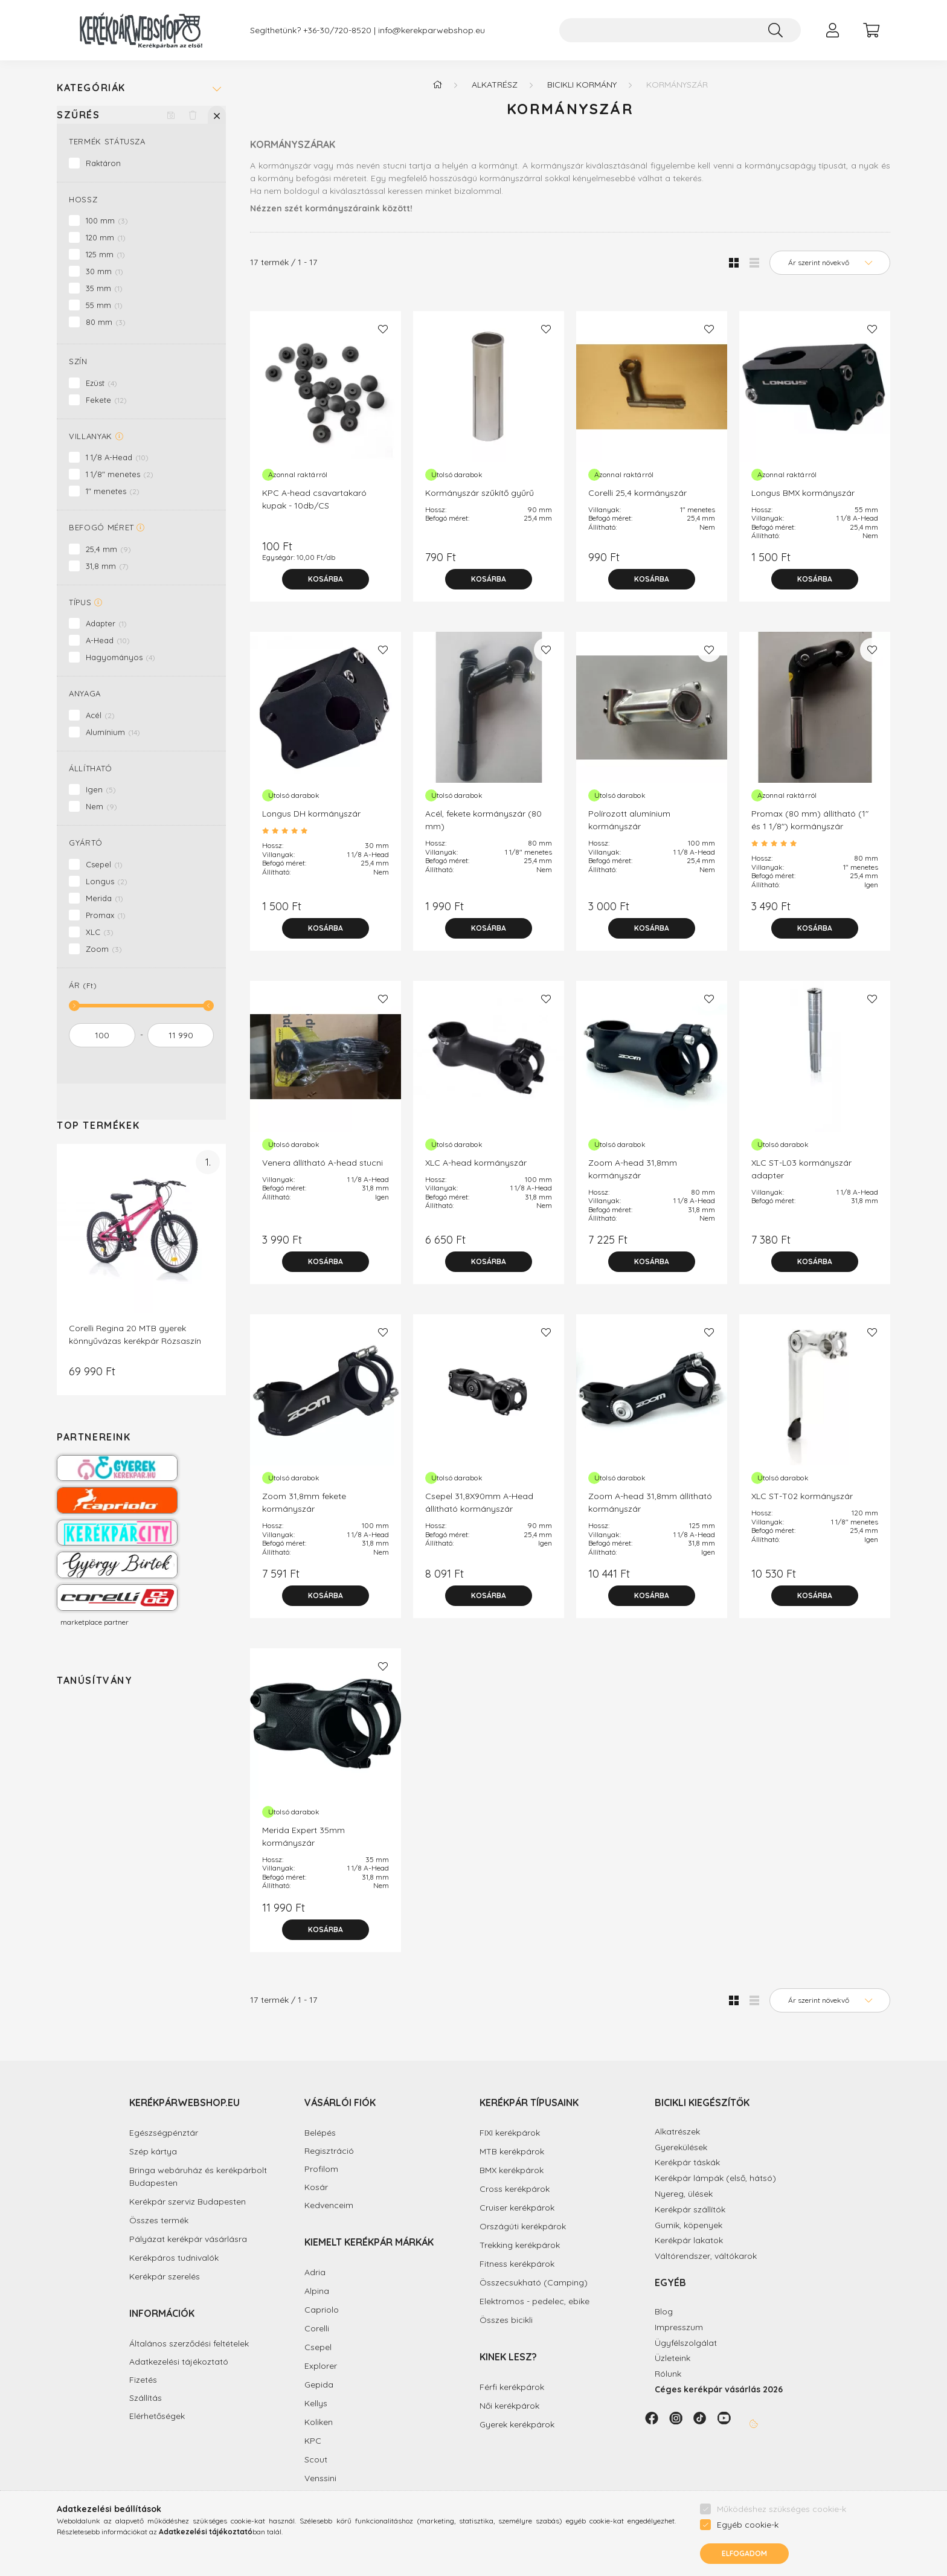 The height and width of the screenshot is (2576, 947). What do you see at coordinates (108, 549) in the screenshot?
I see `25,4 mm` at bounding box center [108, 549].